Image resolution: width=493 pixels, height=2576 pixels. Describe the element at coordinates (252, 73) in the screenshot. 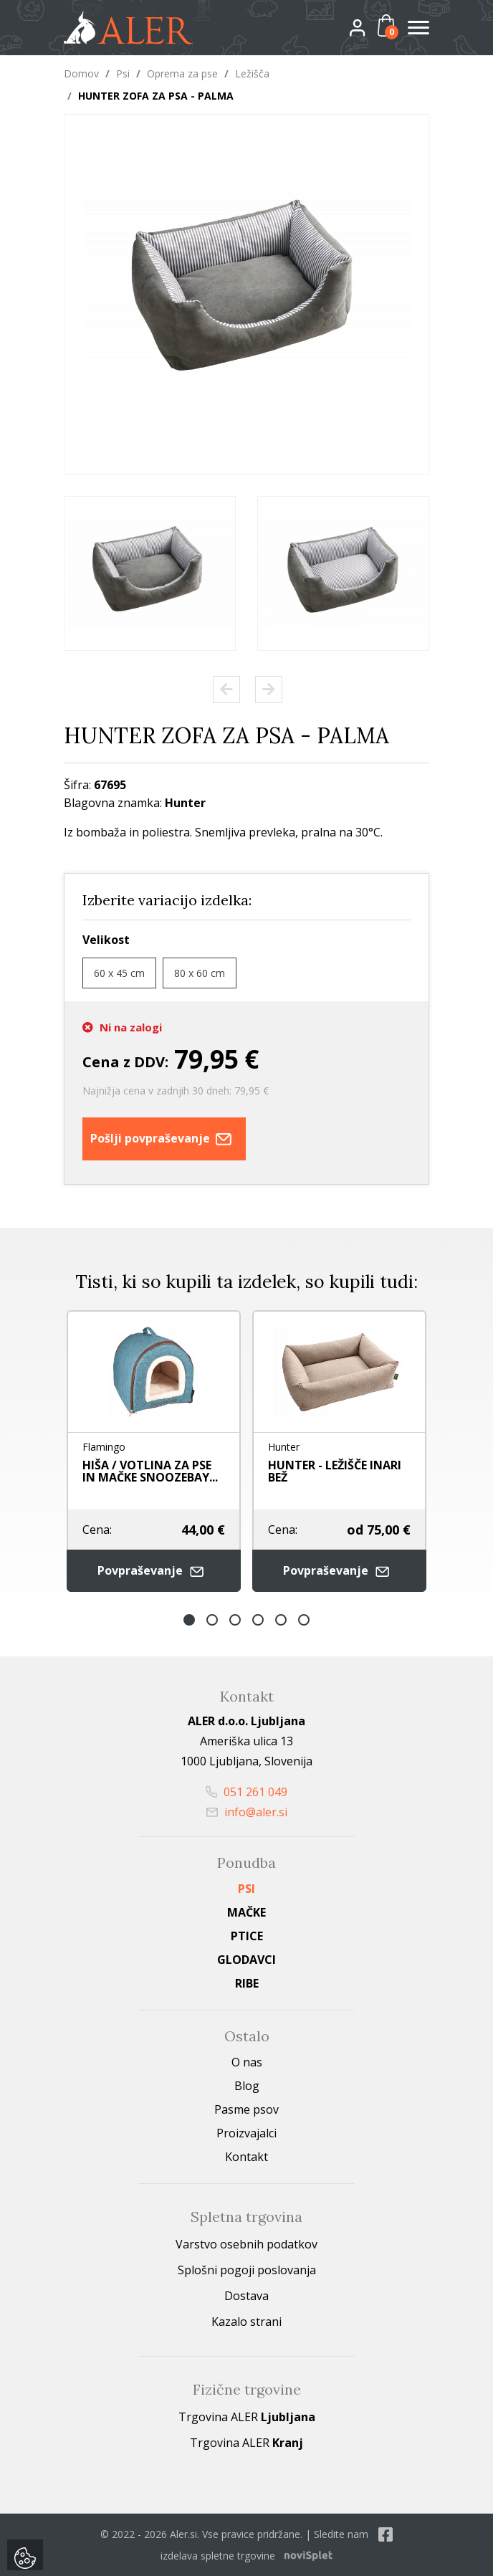

I see `Ležišča` at that location.